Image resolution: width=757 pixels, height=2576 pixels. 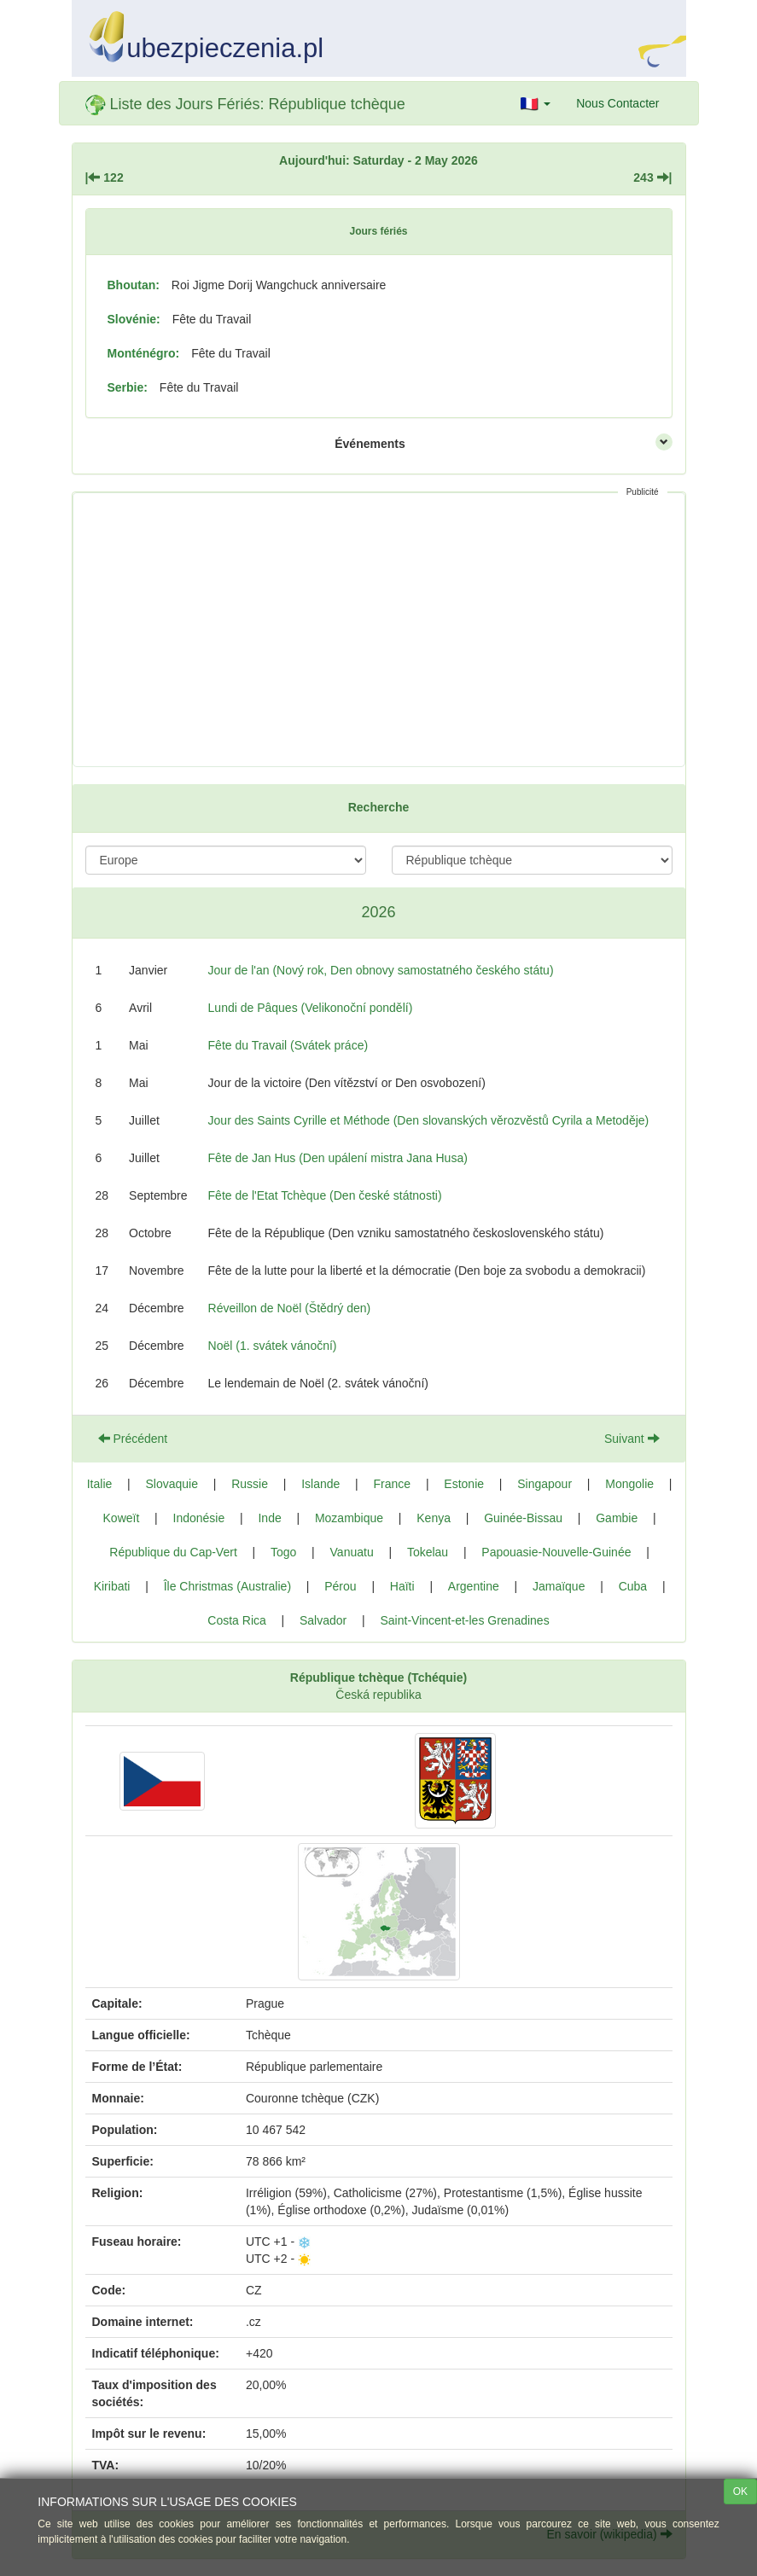 I want to click on Russie, so click(x=249, y=1484).